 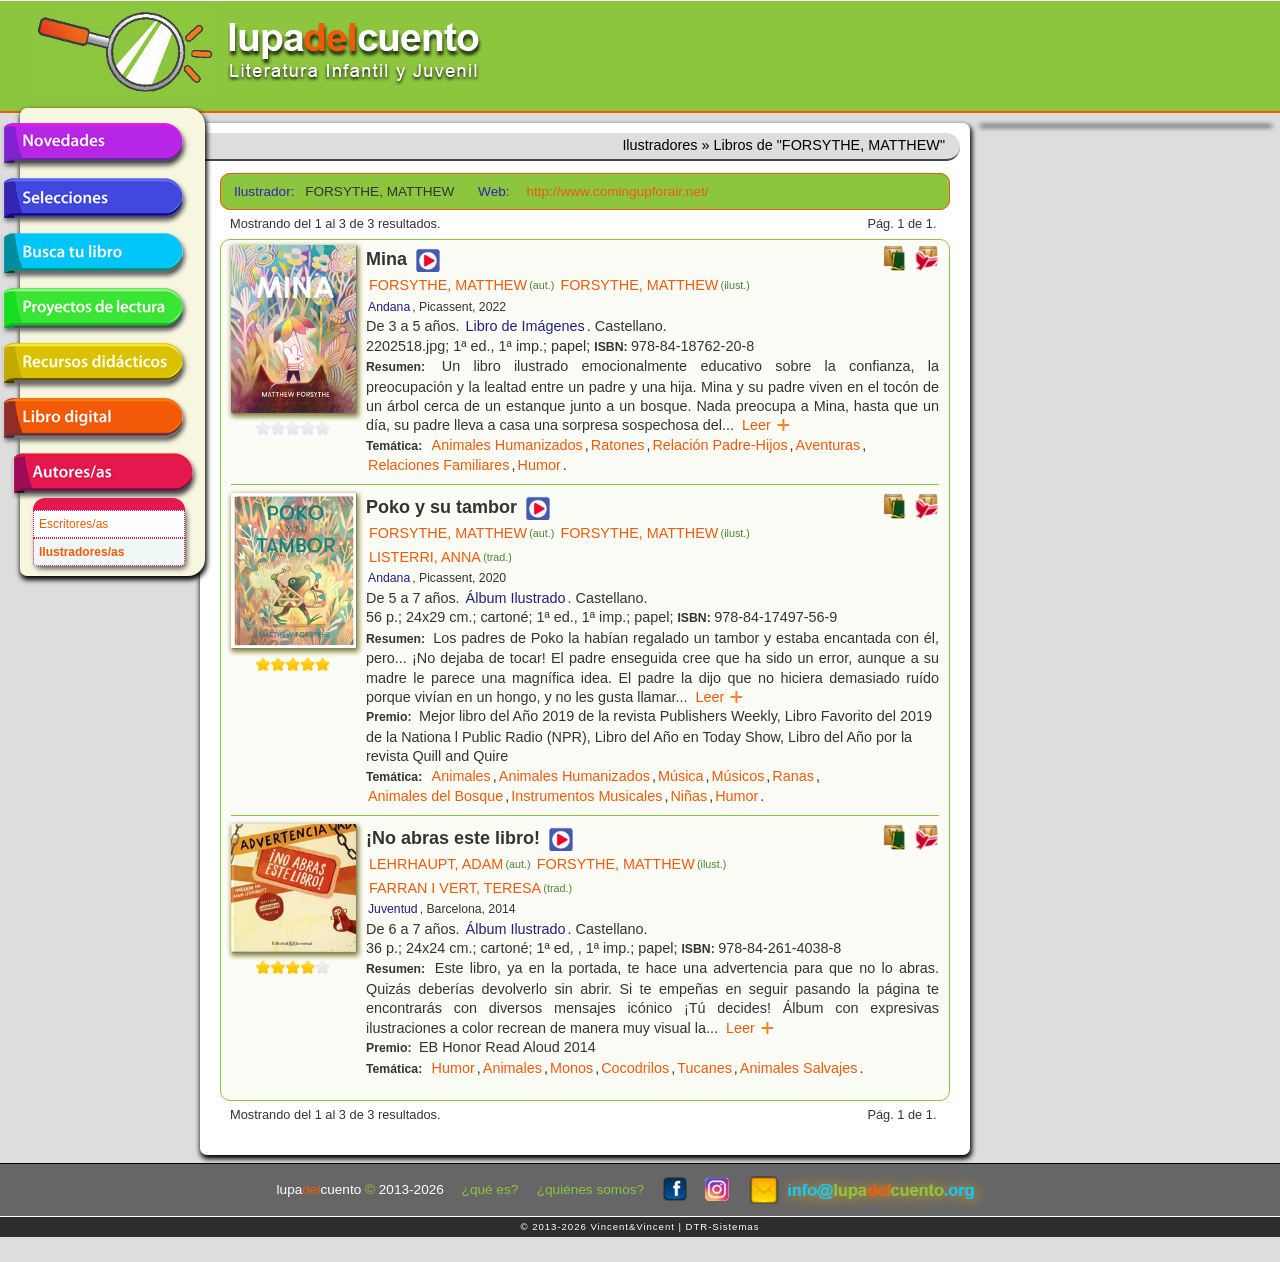 I want to click on Novedades, so click(x=93, y=143).